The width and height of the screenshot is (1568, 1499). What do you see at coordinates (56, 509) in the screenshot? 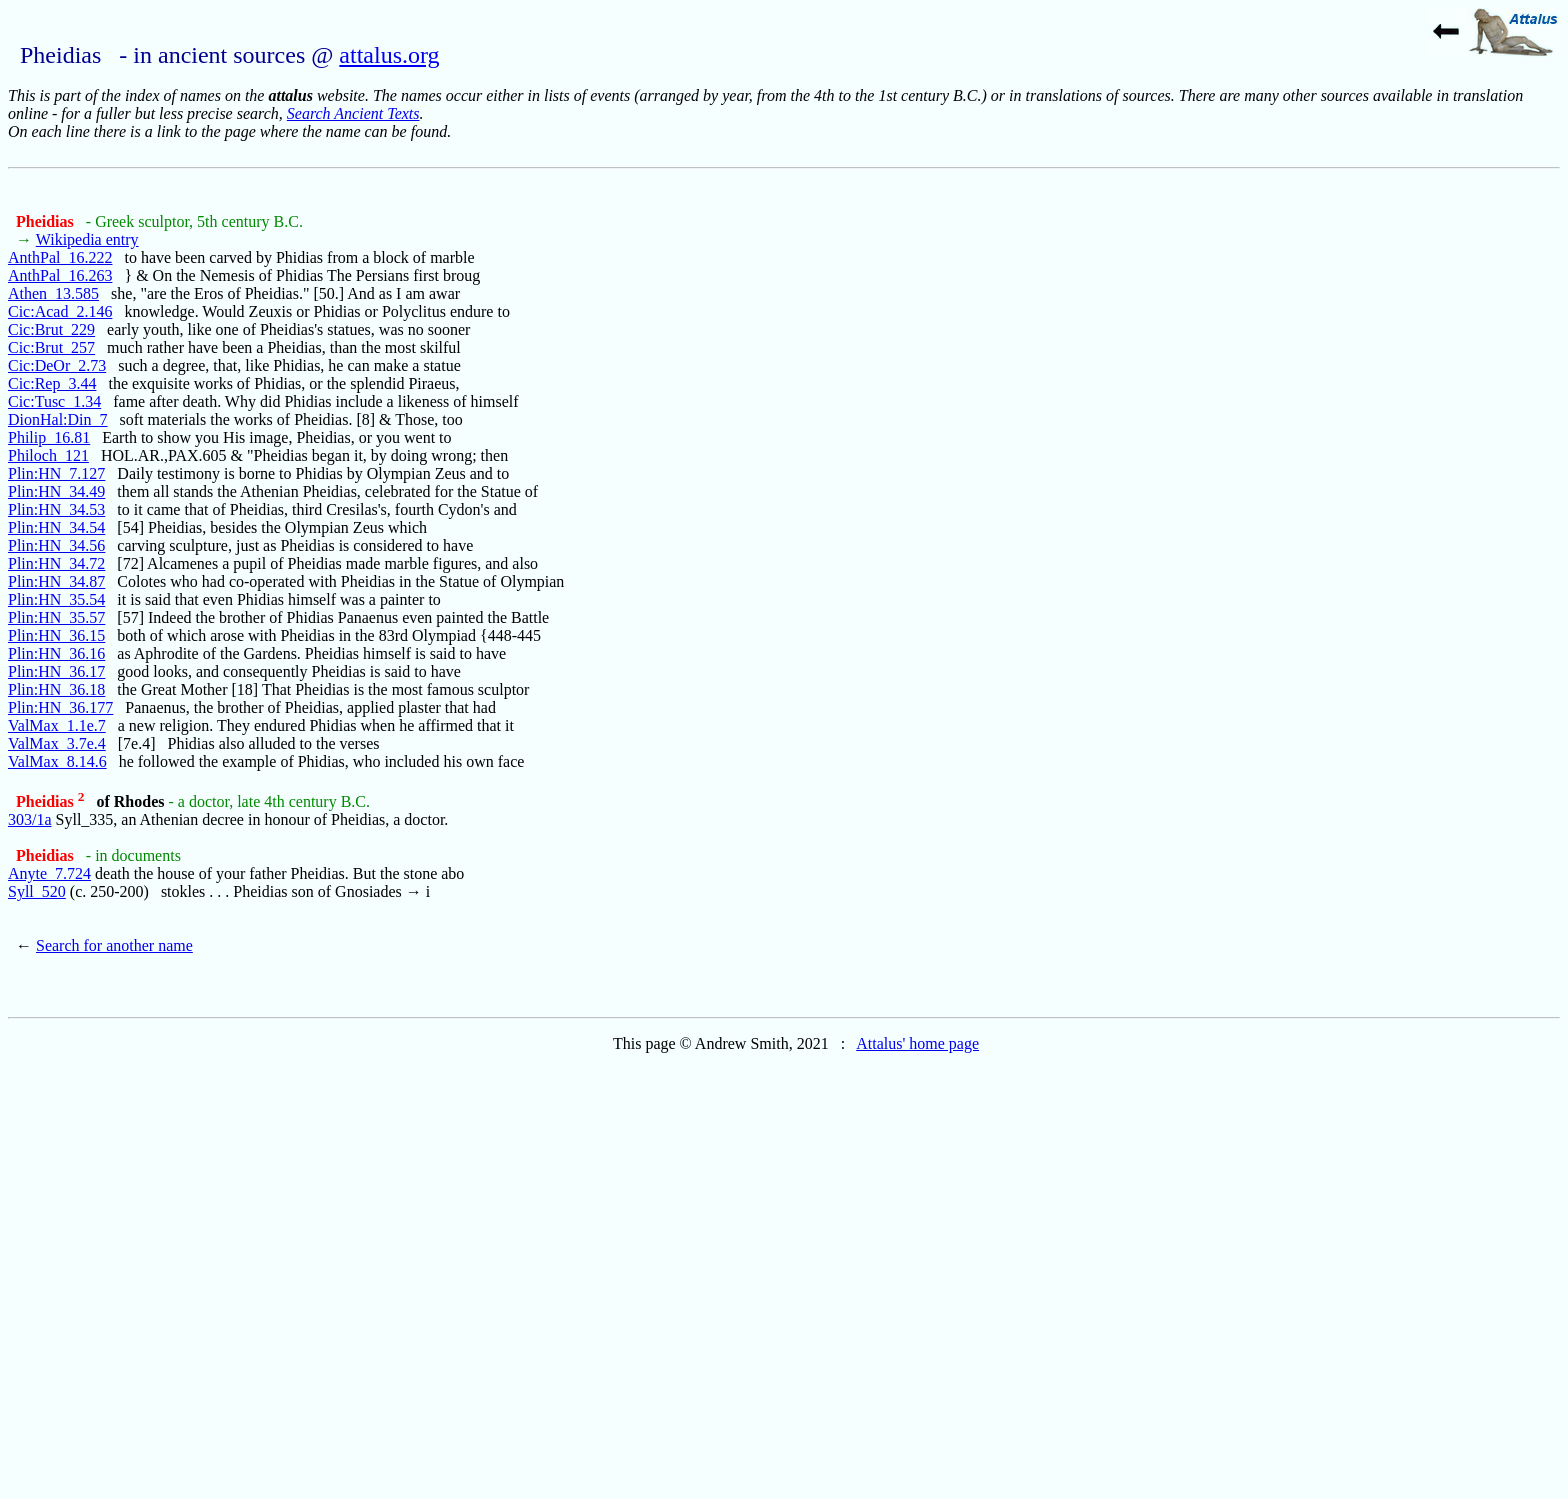
I see `Plin:HN_34.53` at bounding box center [56, 509].